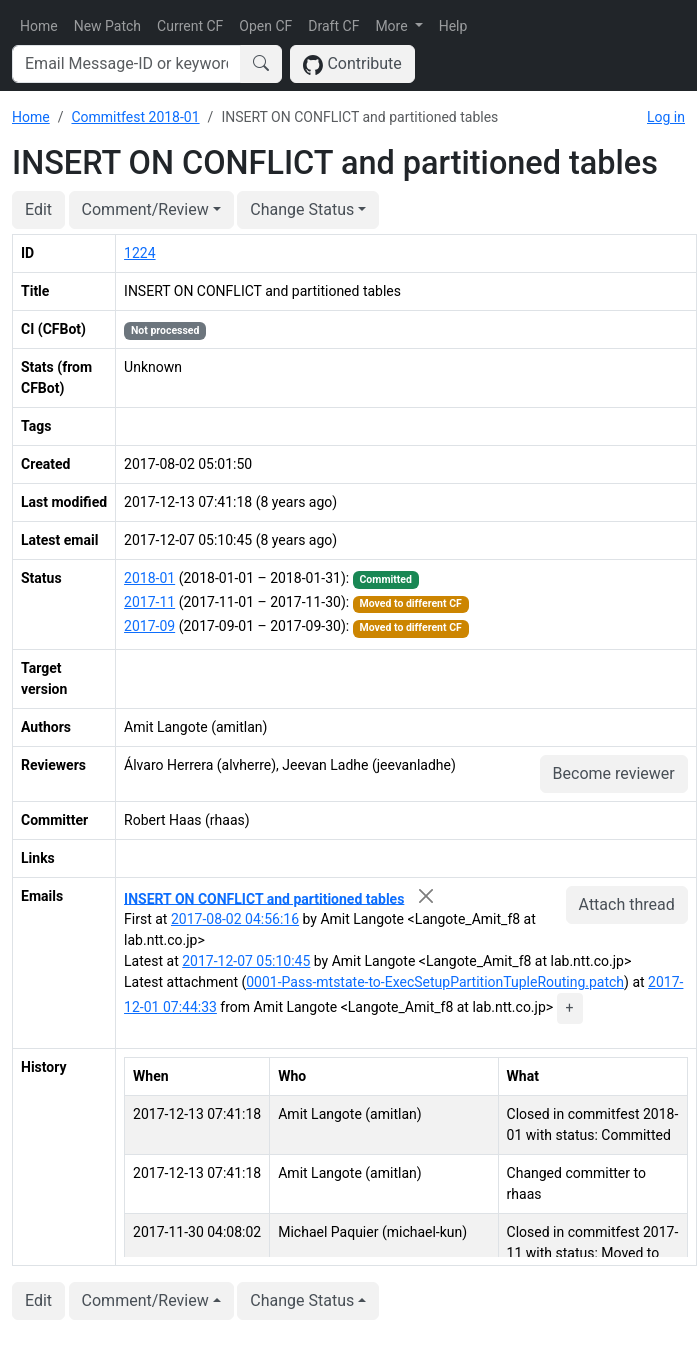 This screenshot has height=1360, width=697. I want to click on Contribute, so click(352, 64).